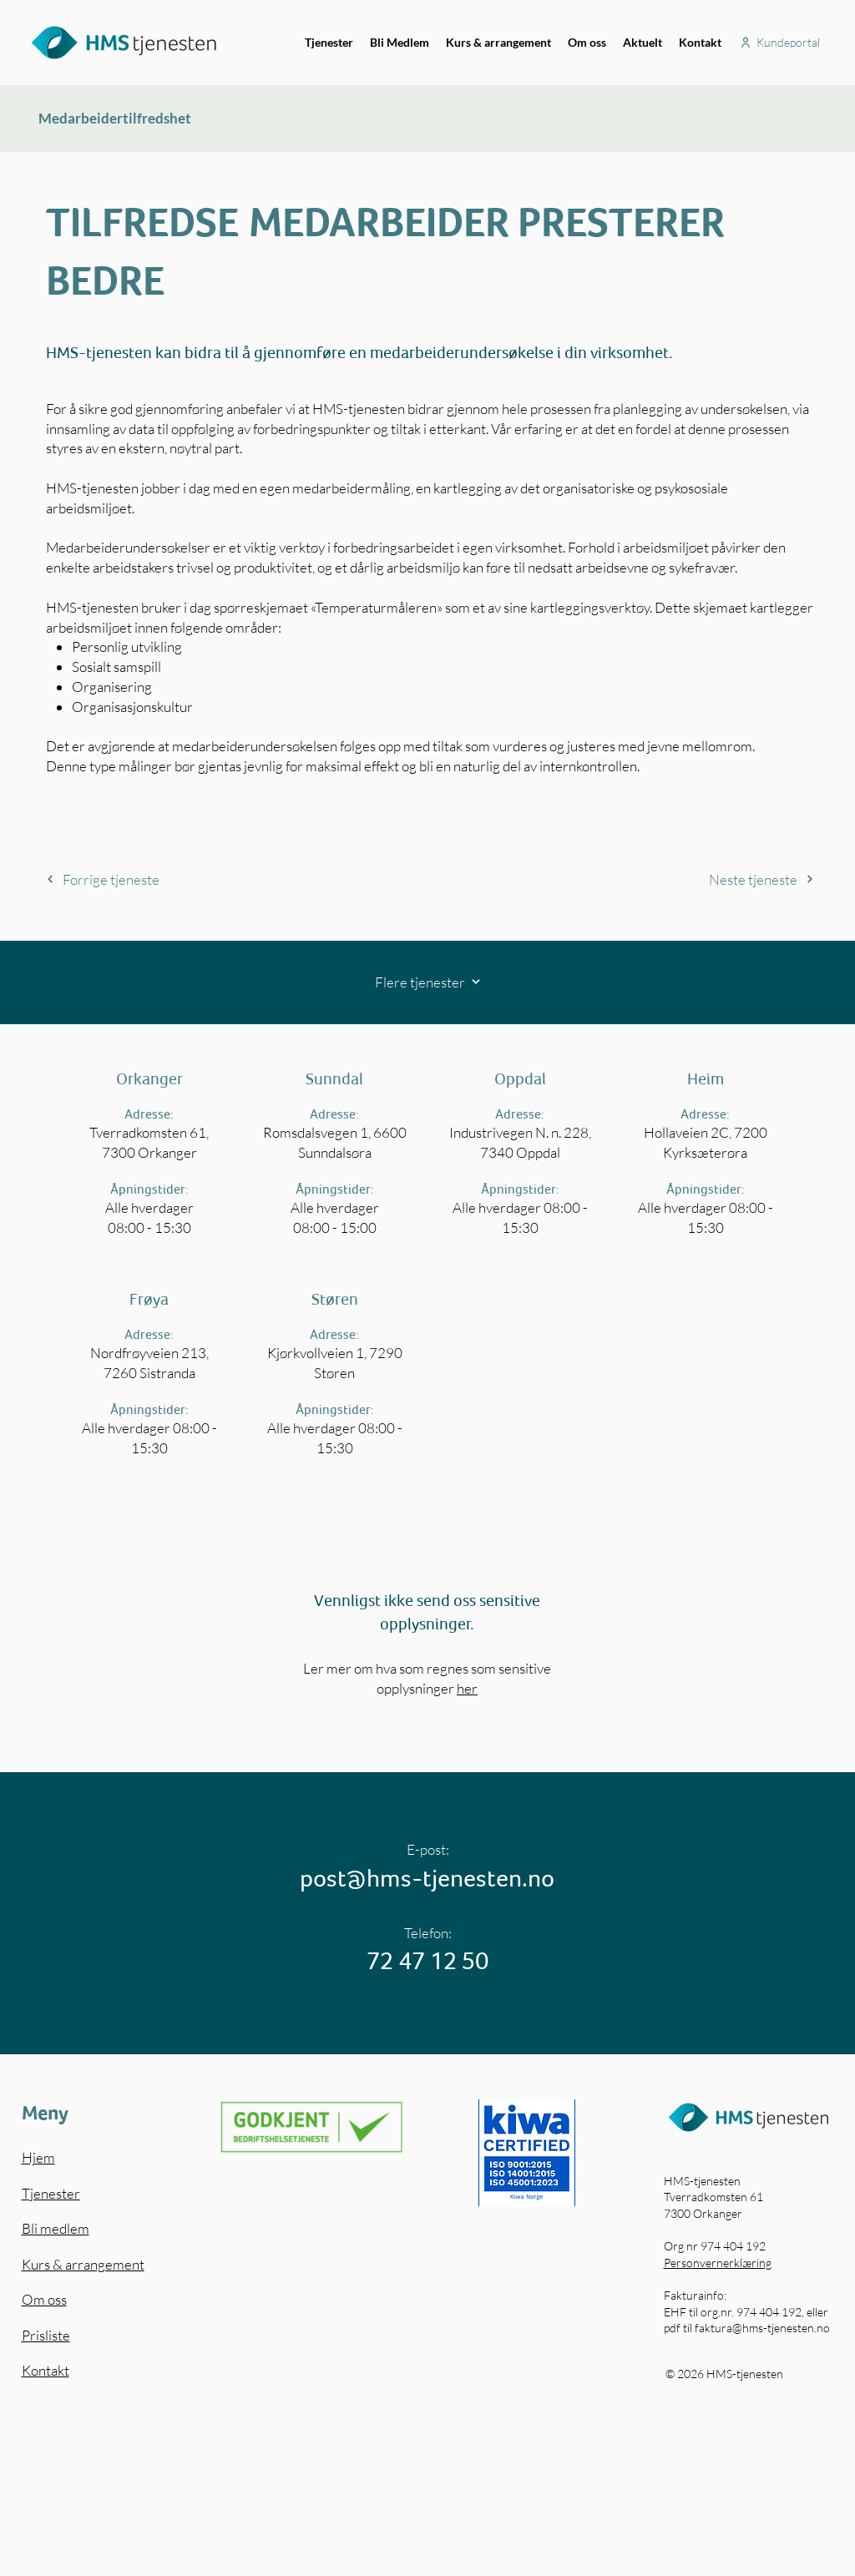 The image size is (855, 2576). Describe the element at coordinates (715, 879) in the screenshot. I see `[Neste tjeneste]` at that location.